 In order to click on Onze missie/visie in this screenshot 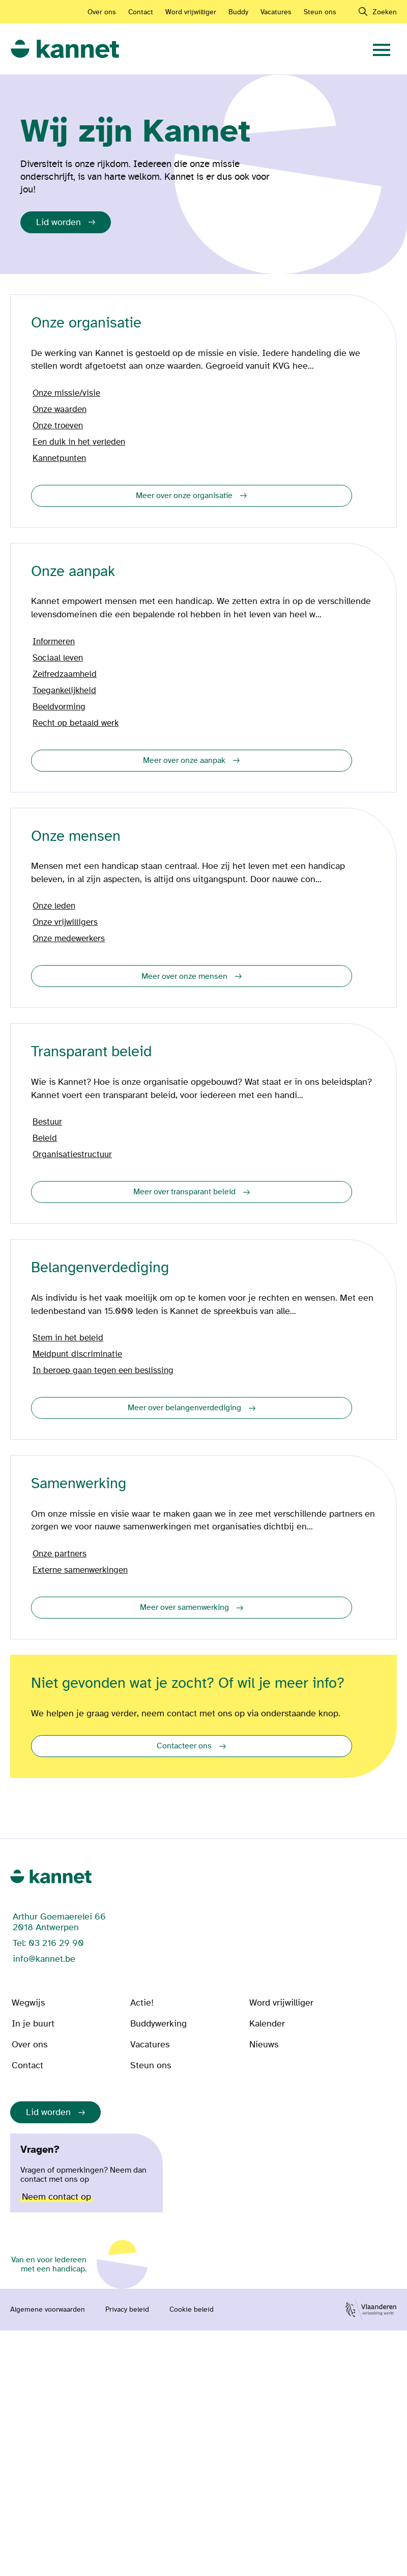, I will do `click(66, 393)`.